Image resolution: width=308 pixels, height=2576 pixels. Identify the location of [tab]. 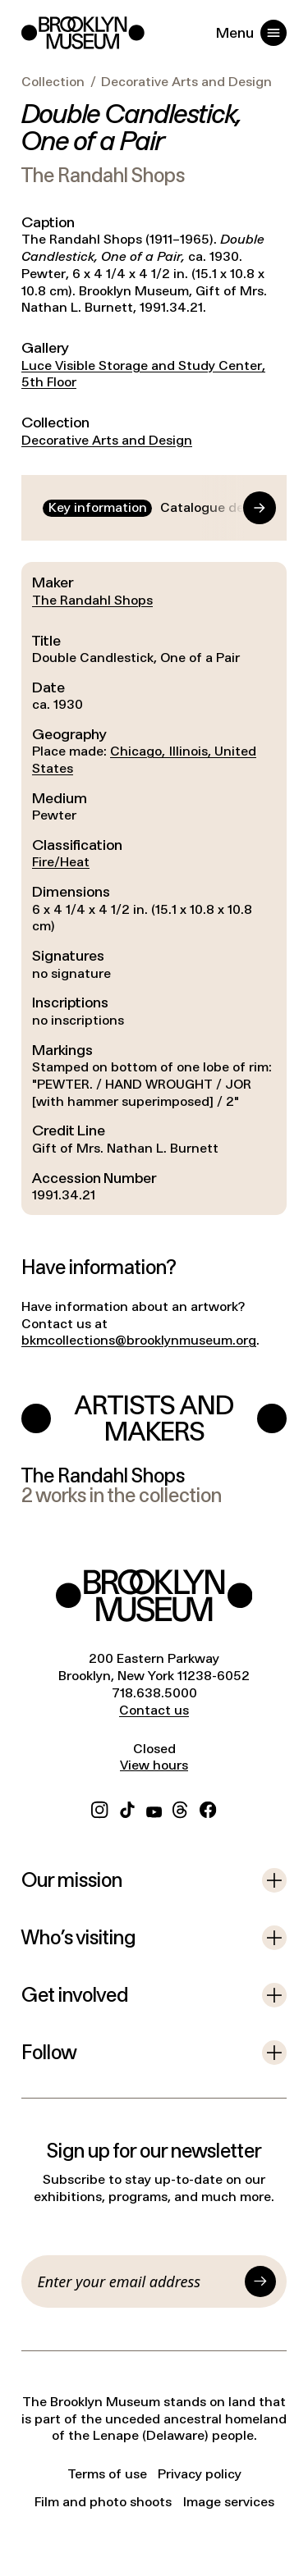
(97, 508).